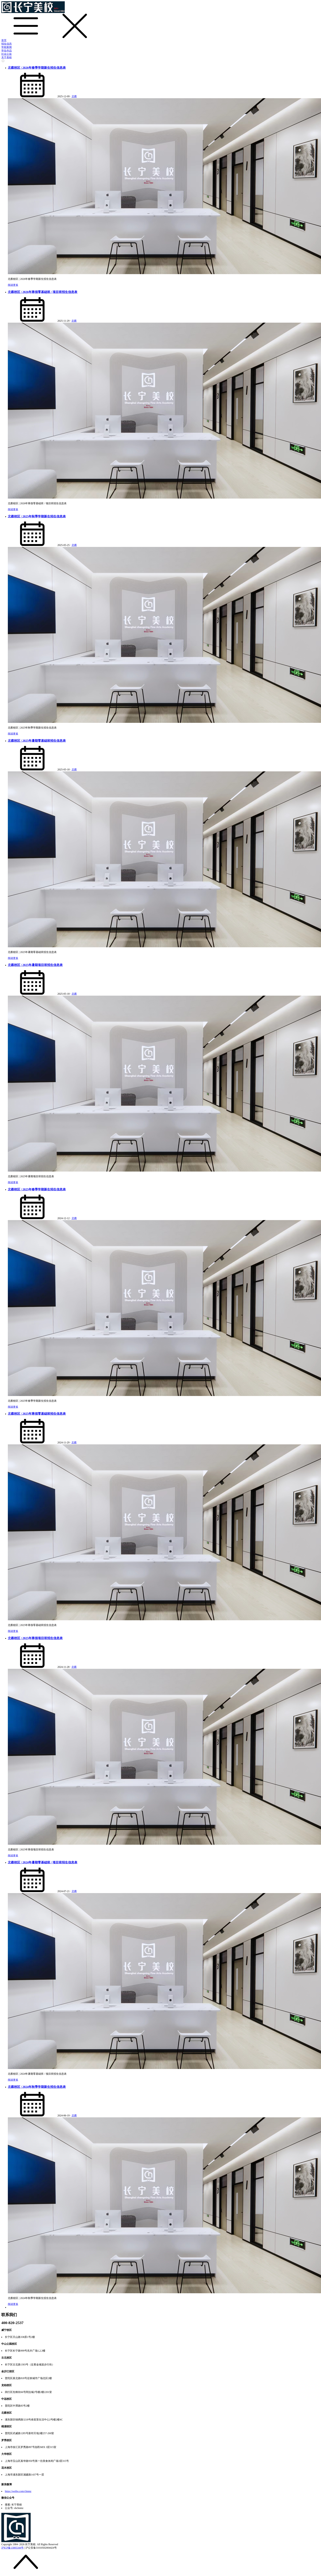 The image size is (321, 2576). I want to click on 北蔡校区 | 2024年暑期零基础班 / 项目班招生信息表, so click(42, 1862).